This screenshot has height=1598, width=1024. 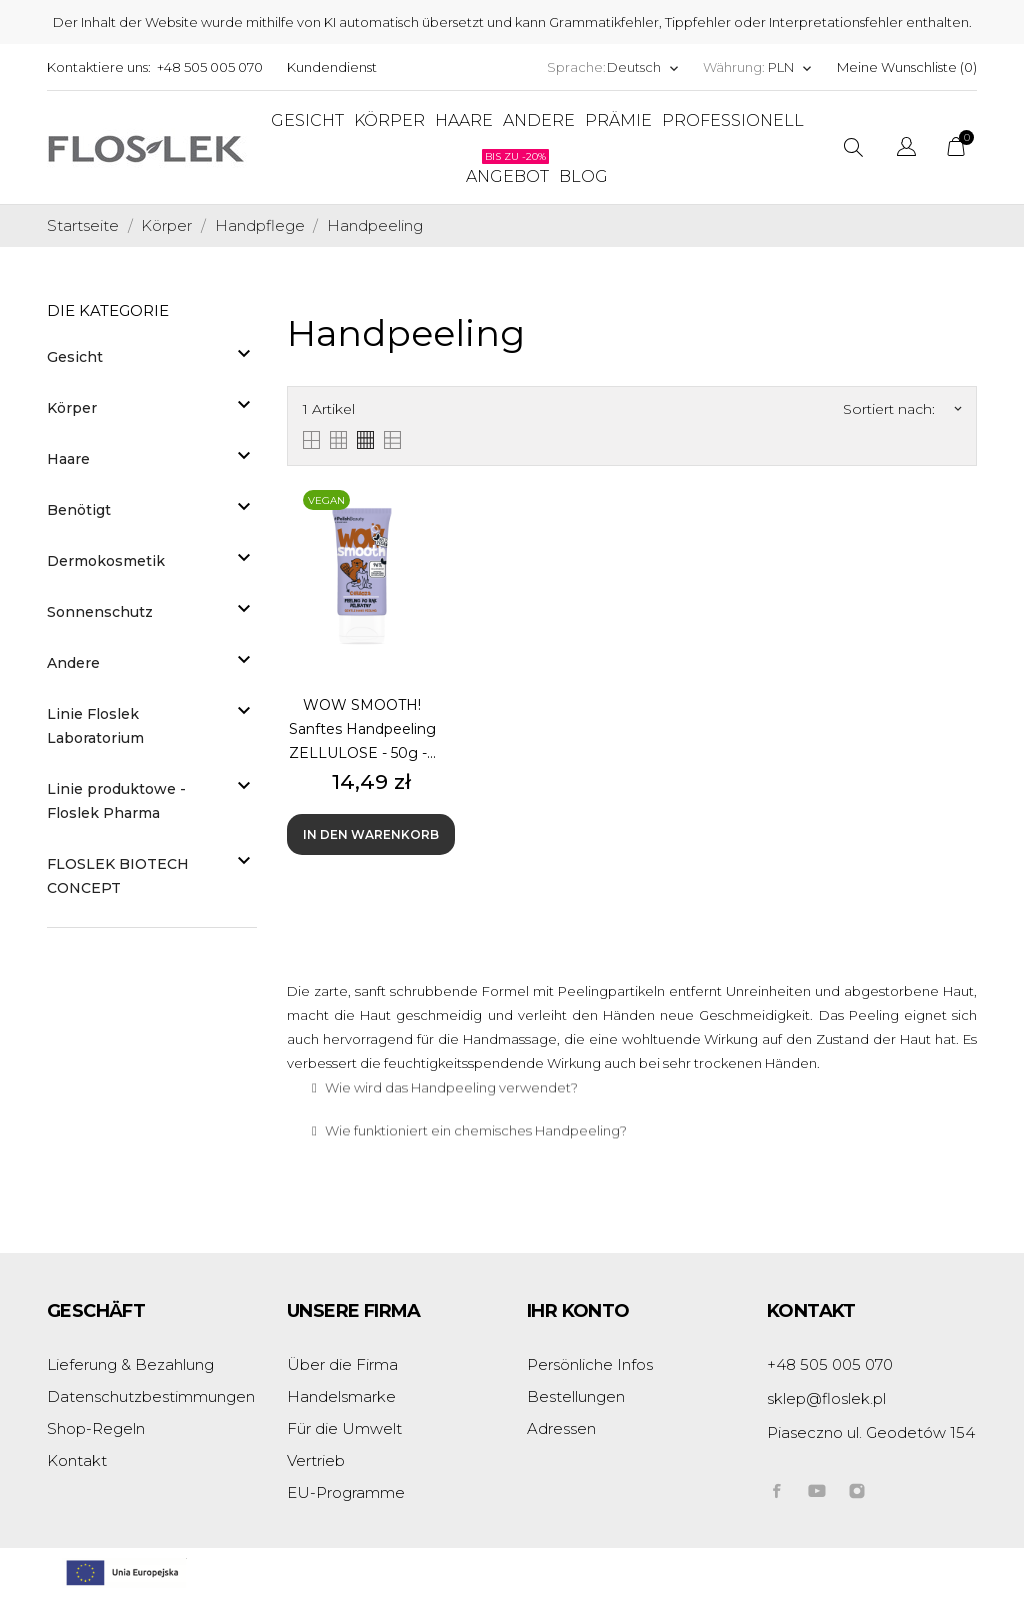 I want to click on Andere, so click(x=73, y=663).